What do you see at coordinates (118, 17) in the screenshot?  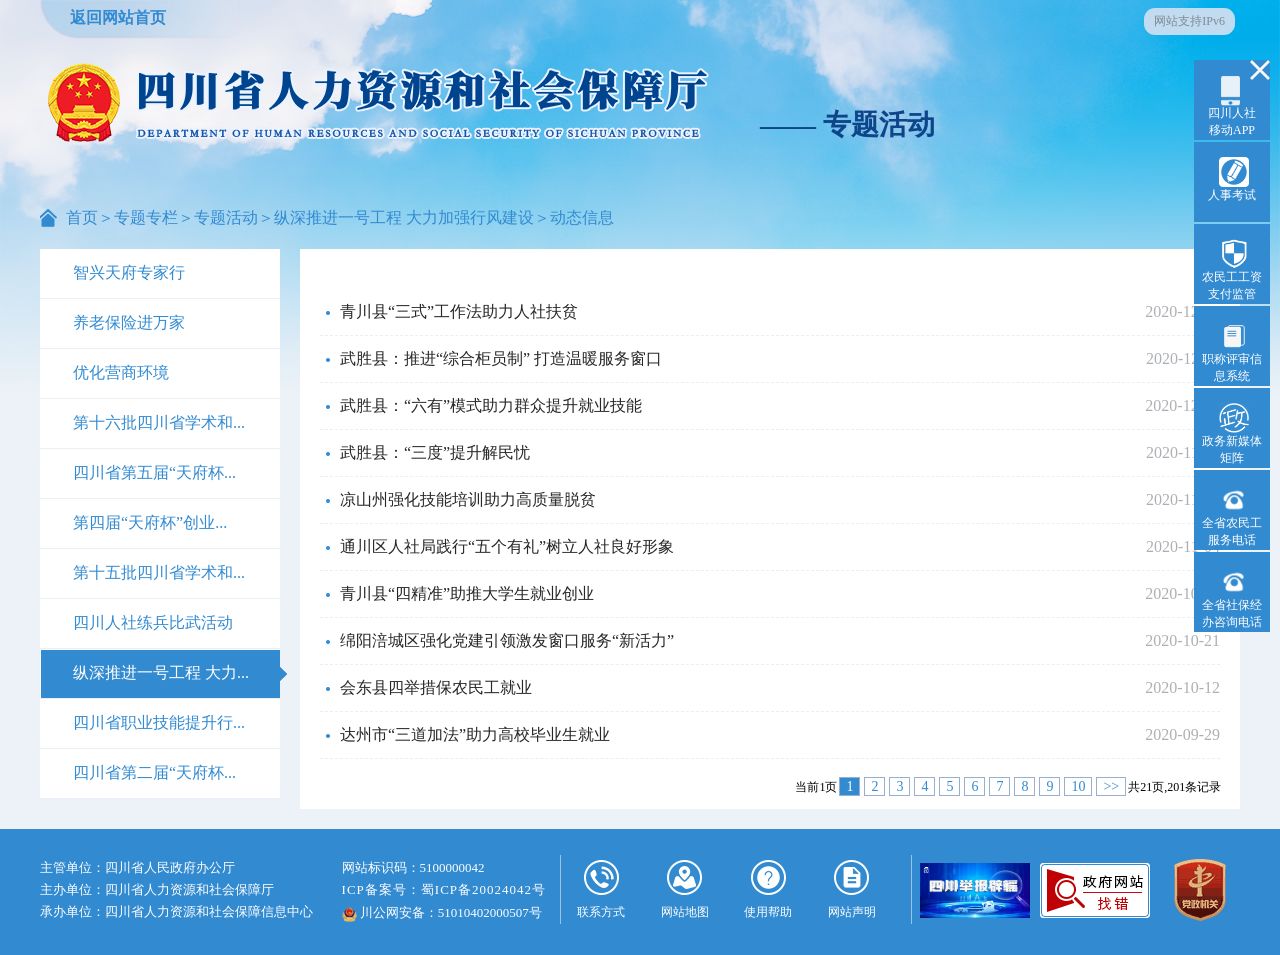 I see `返回网站首页` at bounding box center [118, 17].